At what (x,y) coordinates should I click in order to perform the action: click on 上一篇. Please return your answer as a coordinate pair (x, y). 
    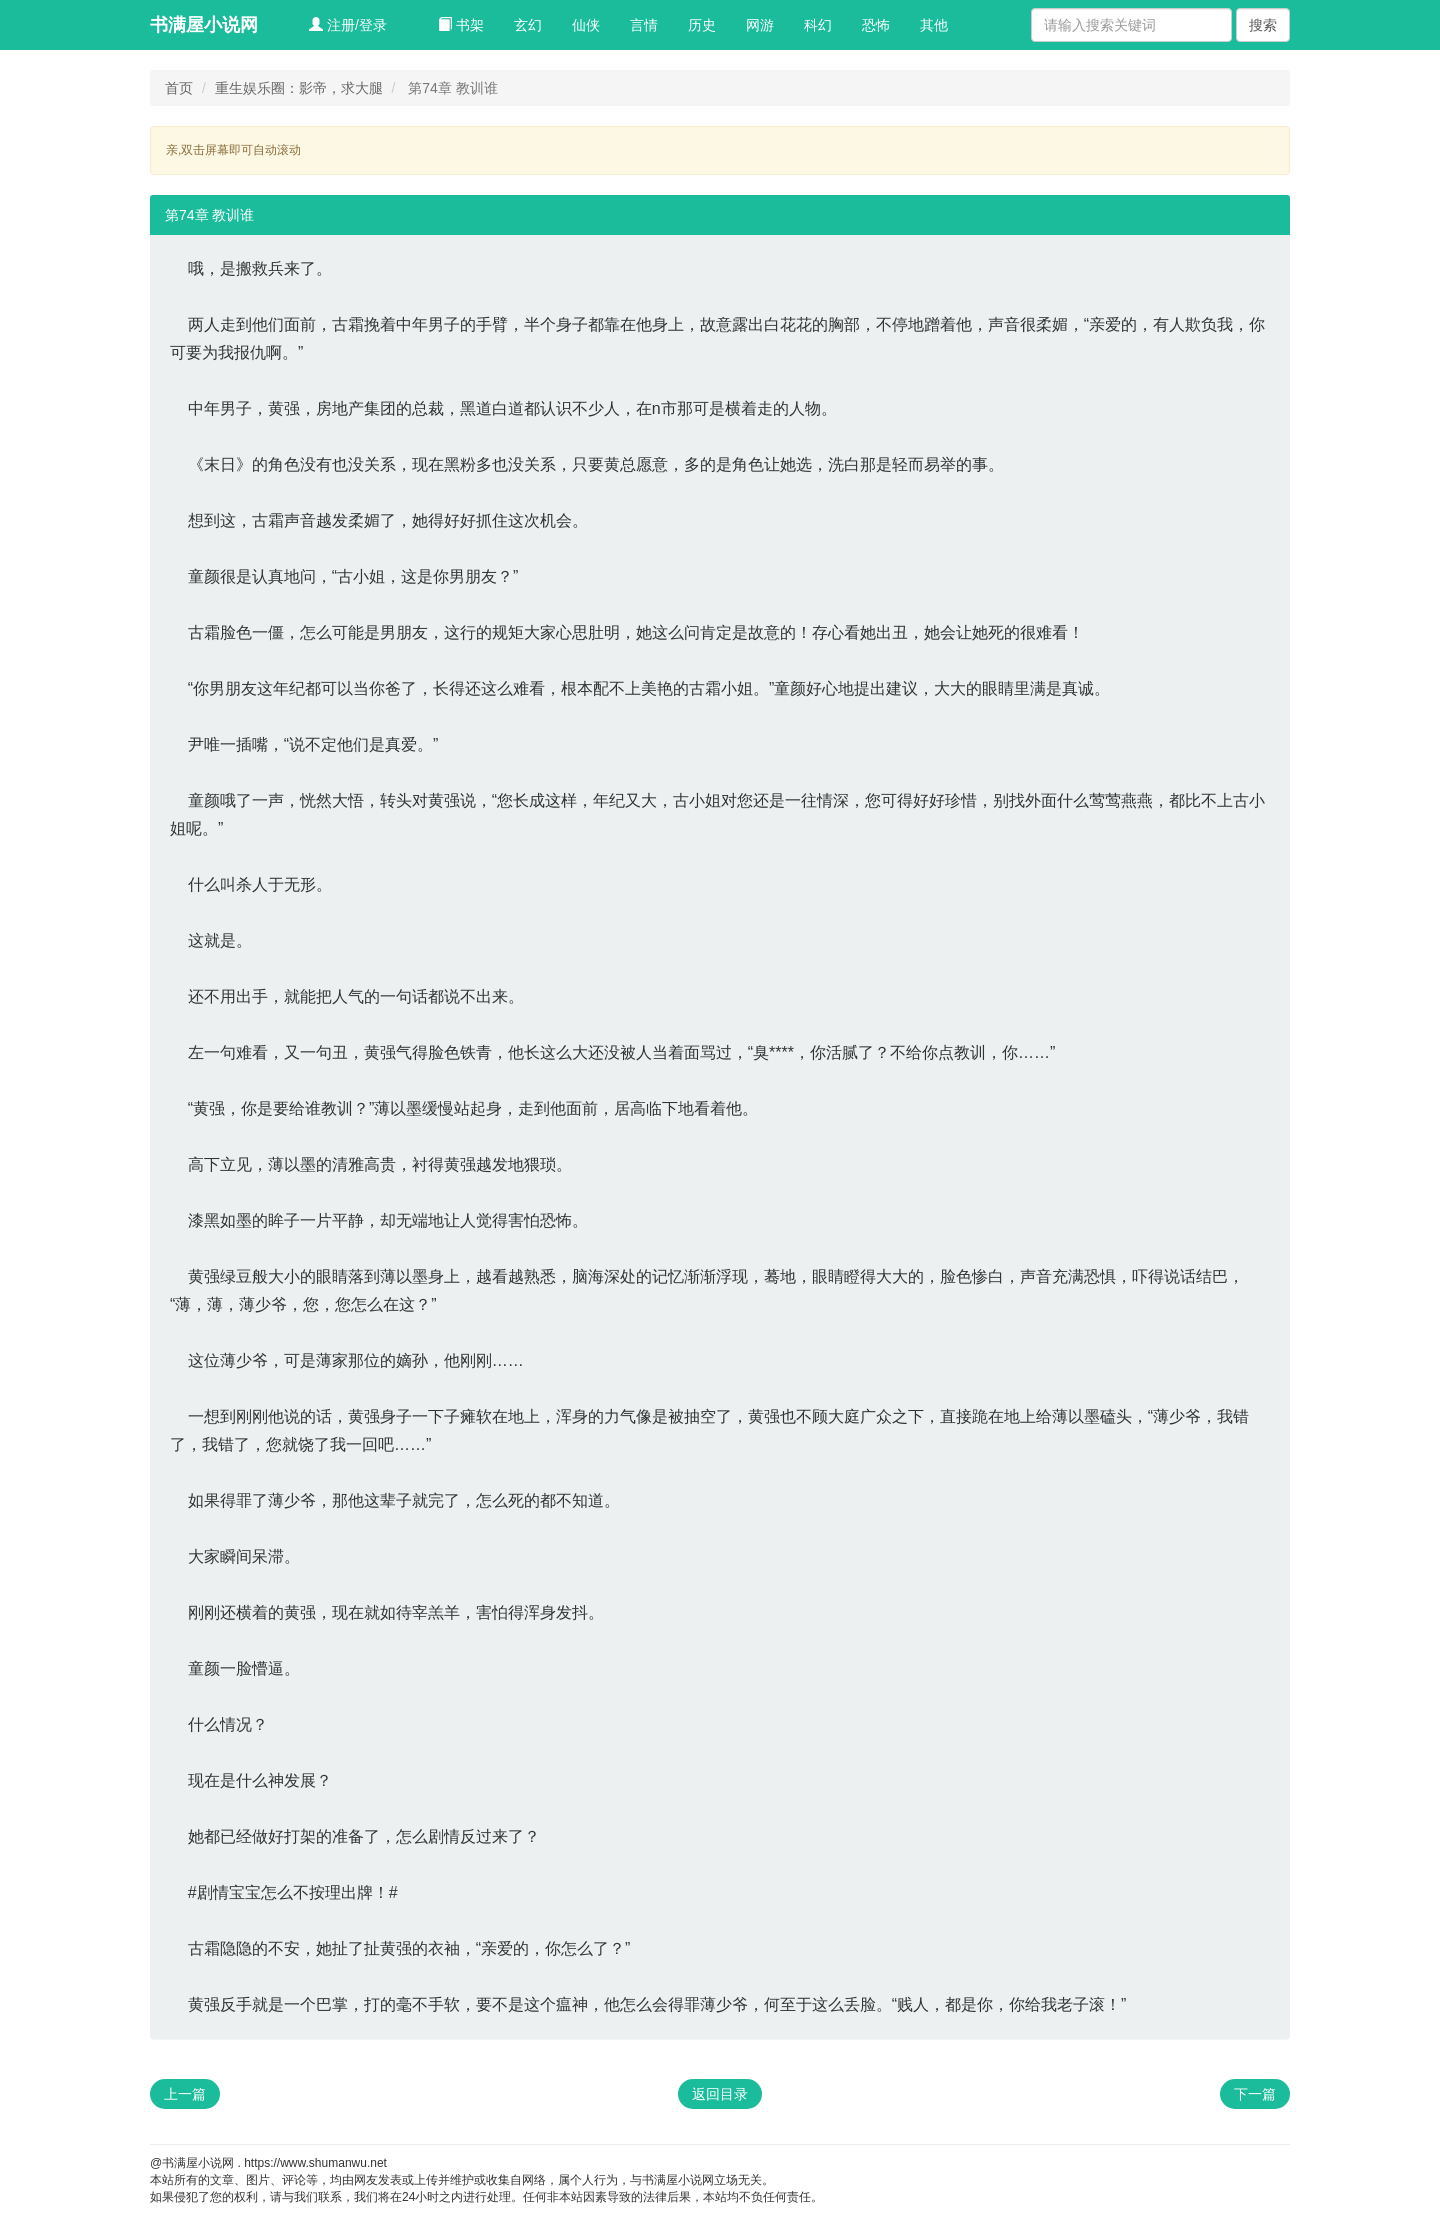
    Looking at the image, I should click on (185, 2094).